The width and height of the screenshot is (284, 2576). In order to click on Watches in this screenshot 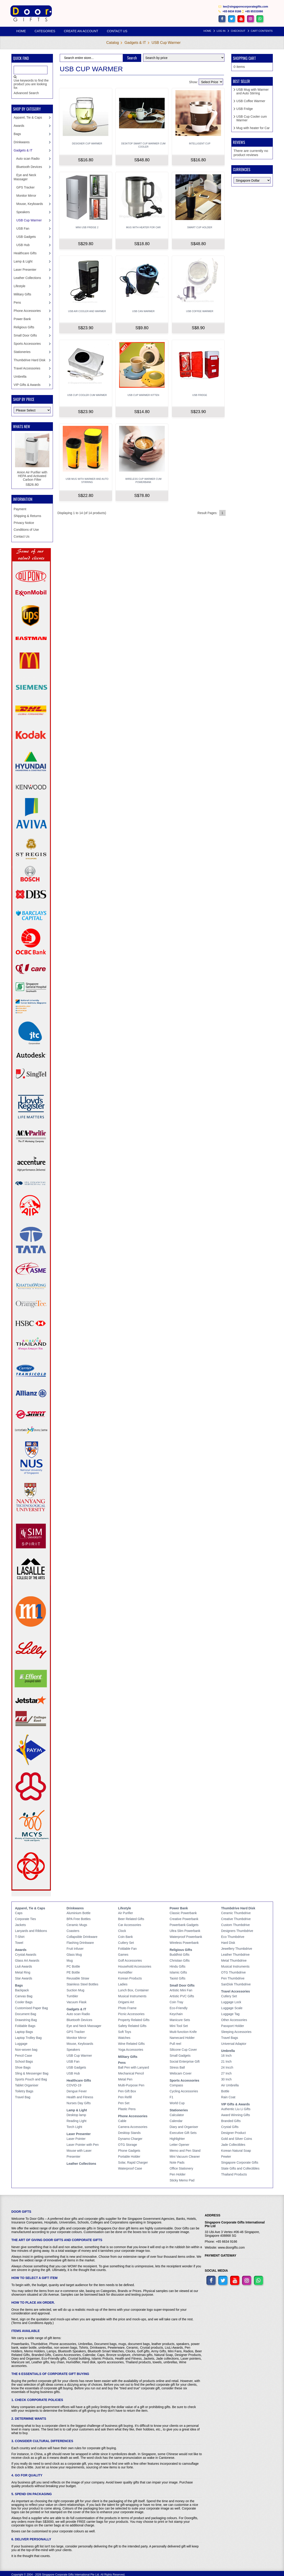, I will do `click(124, 2036)`.